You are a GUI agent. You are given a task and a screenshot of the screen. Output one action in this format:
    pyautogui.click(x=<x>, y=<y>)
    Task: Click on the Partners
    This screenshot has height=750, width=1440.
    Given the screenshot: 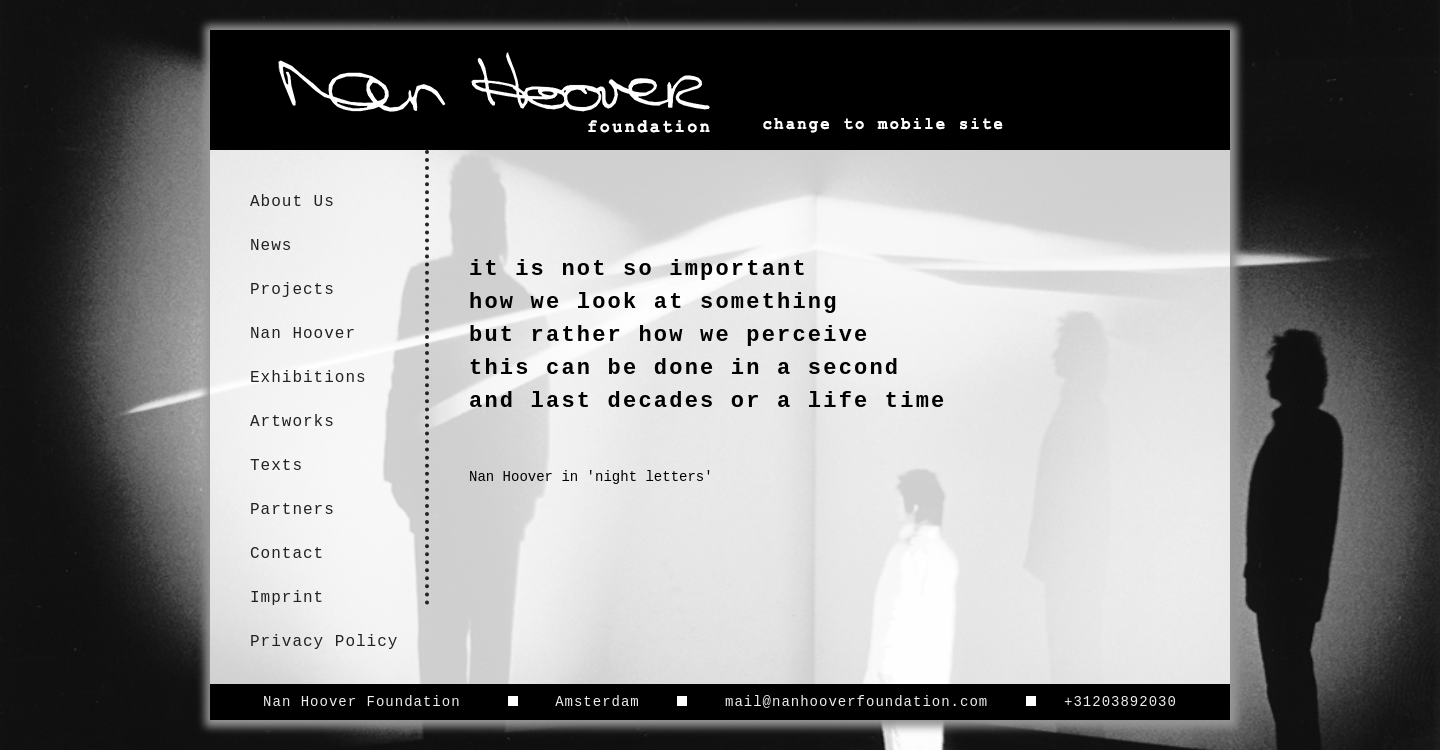 What is the action you would take?
    pyautogui.click(x=292, y=510)
    